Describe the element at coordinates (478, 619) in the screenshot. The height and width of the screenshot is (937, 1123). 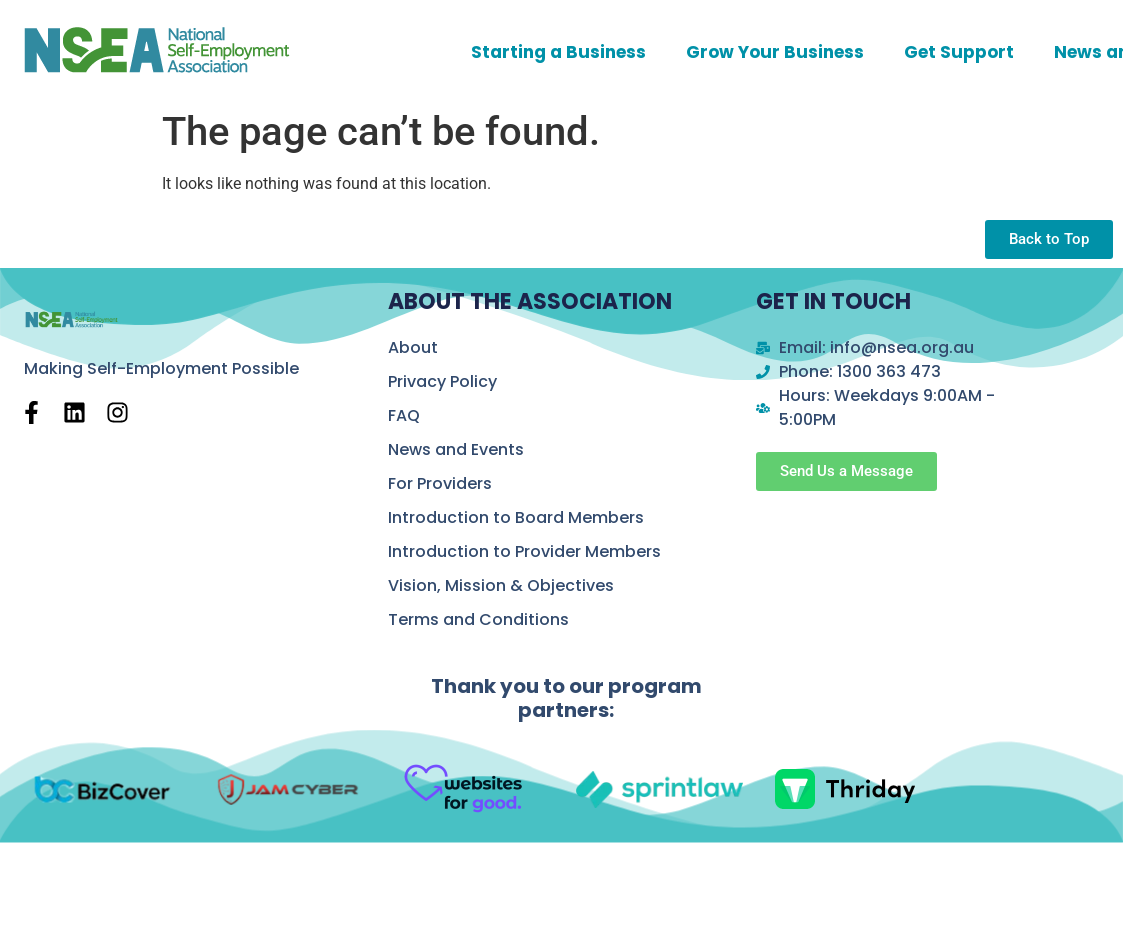
I see `Terms and Conditions` at that location.